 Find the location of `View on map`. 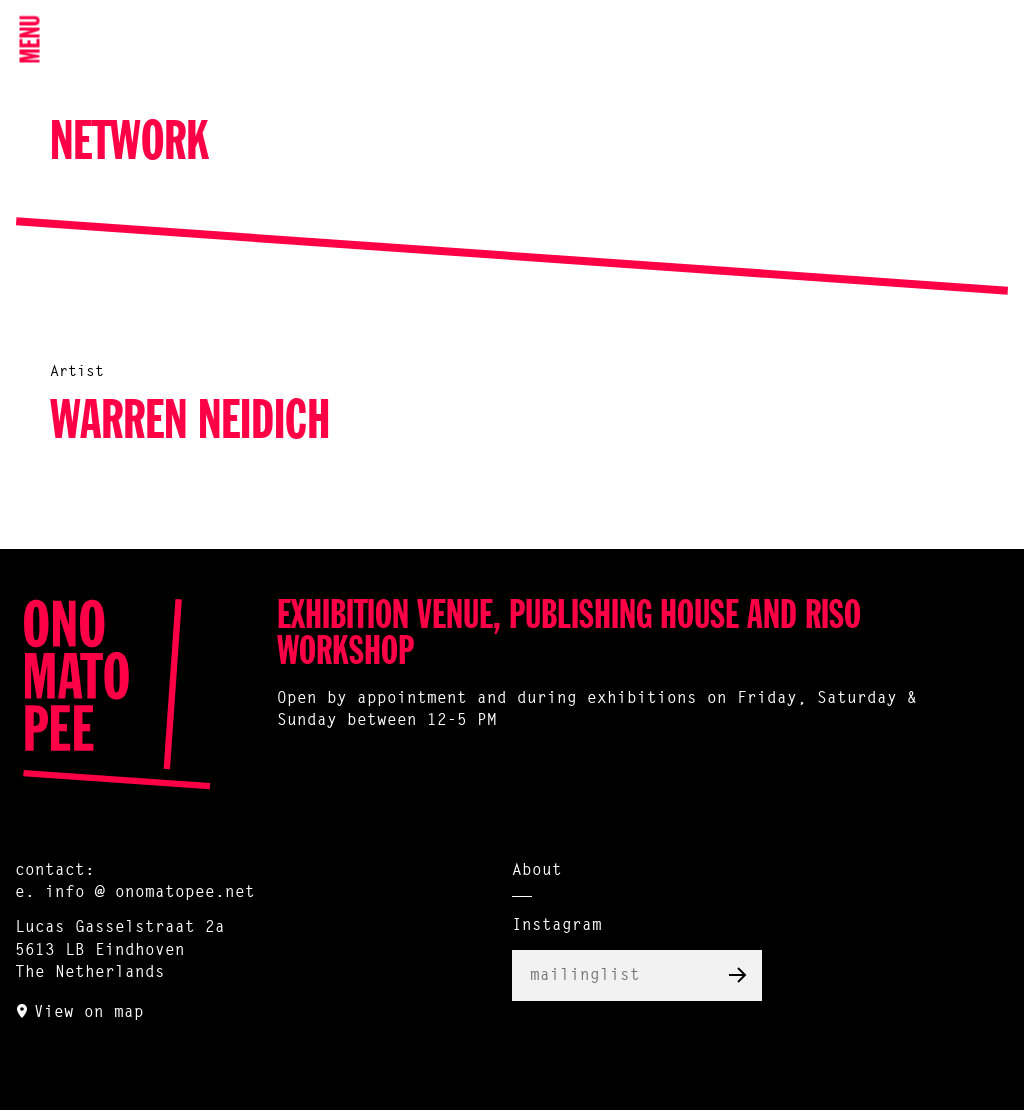

View on map is located at coordinates (89, 1013).